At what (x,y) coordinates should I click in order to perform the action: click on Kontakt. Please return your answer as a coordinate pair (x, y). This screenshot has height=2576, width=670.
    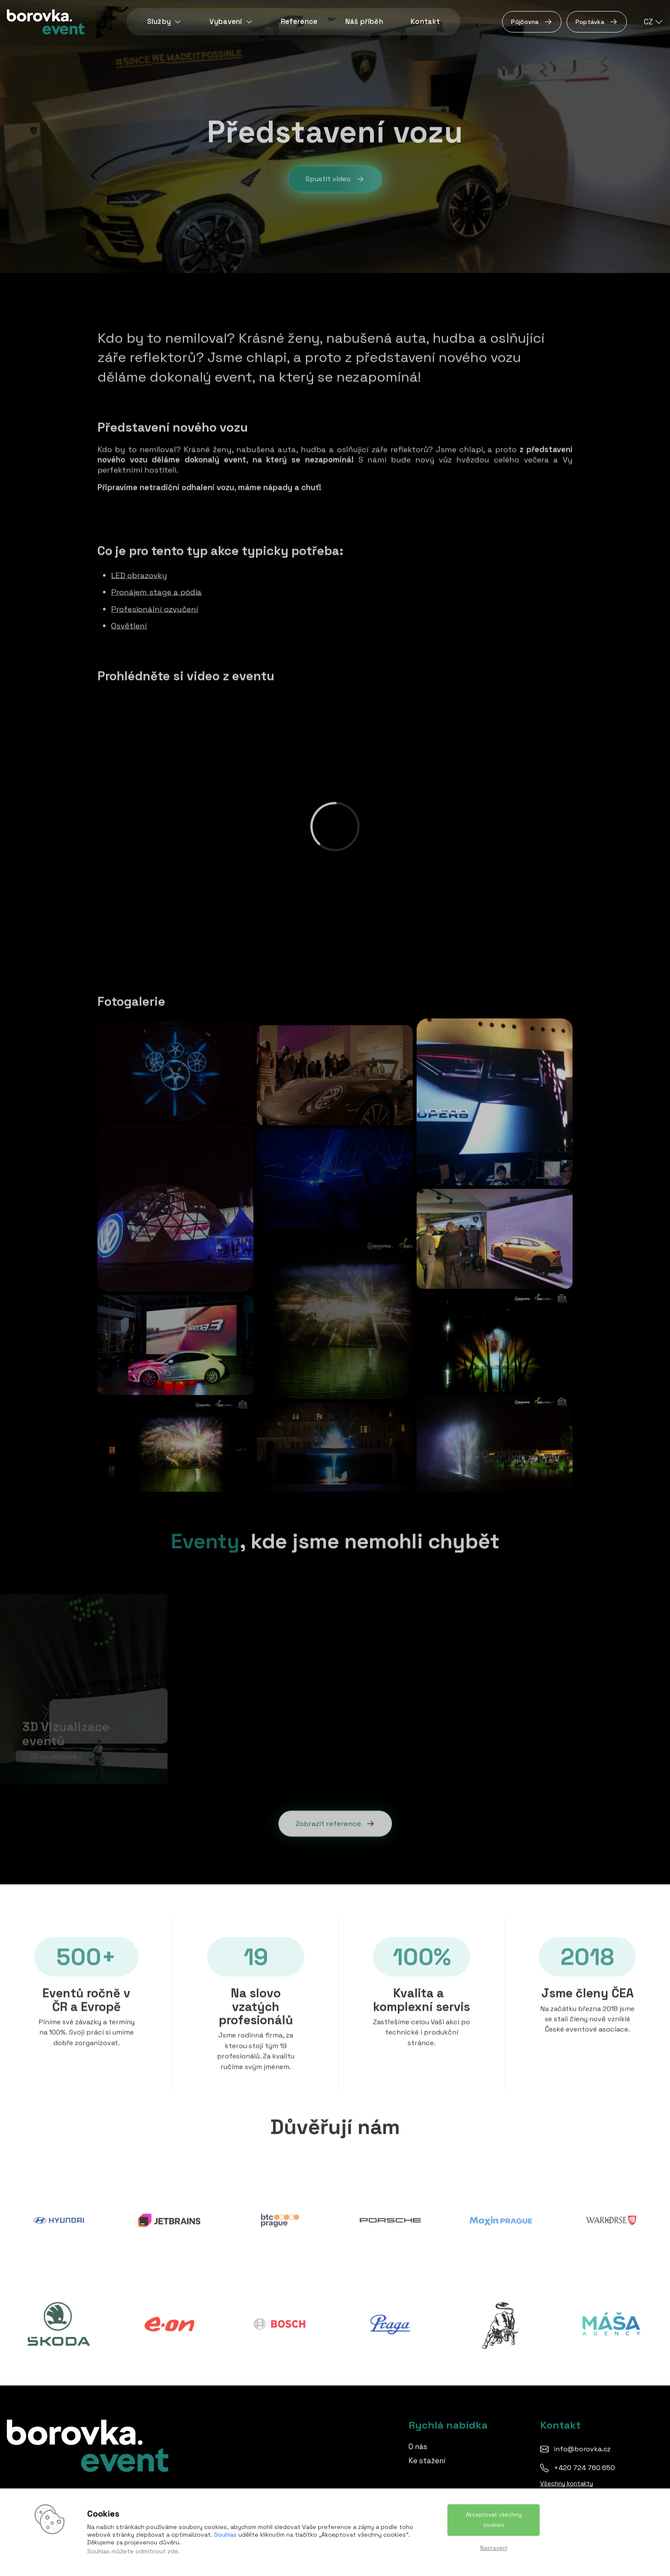
    Looking at the image, I should click on (425, 21).